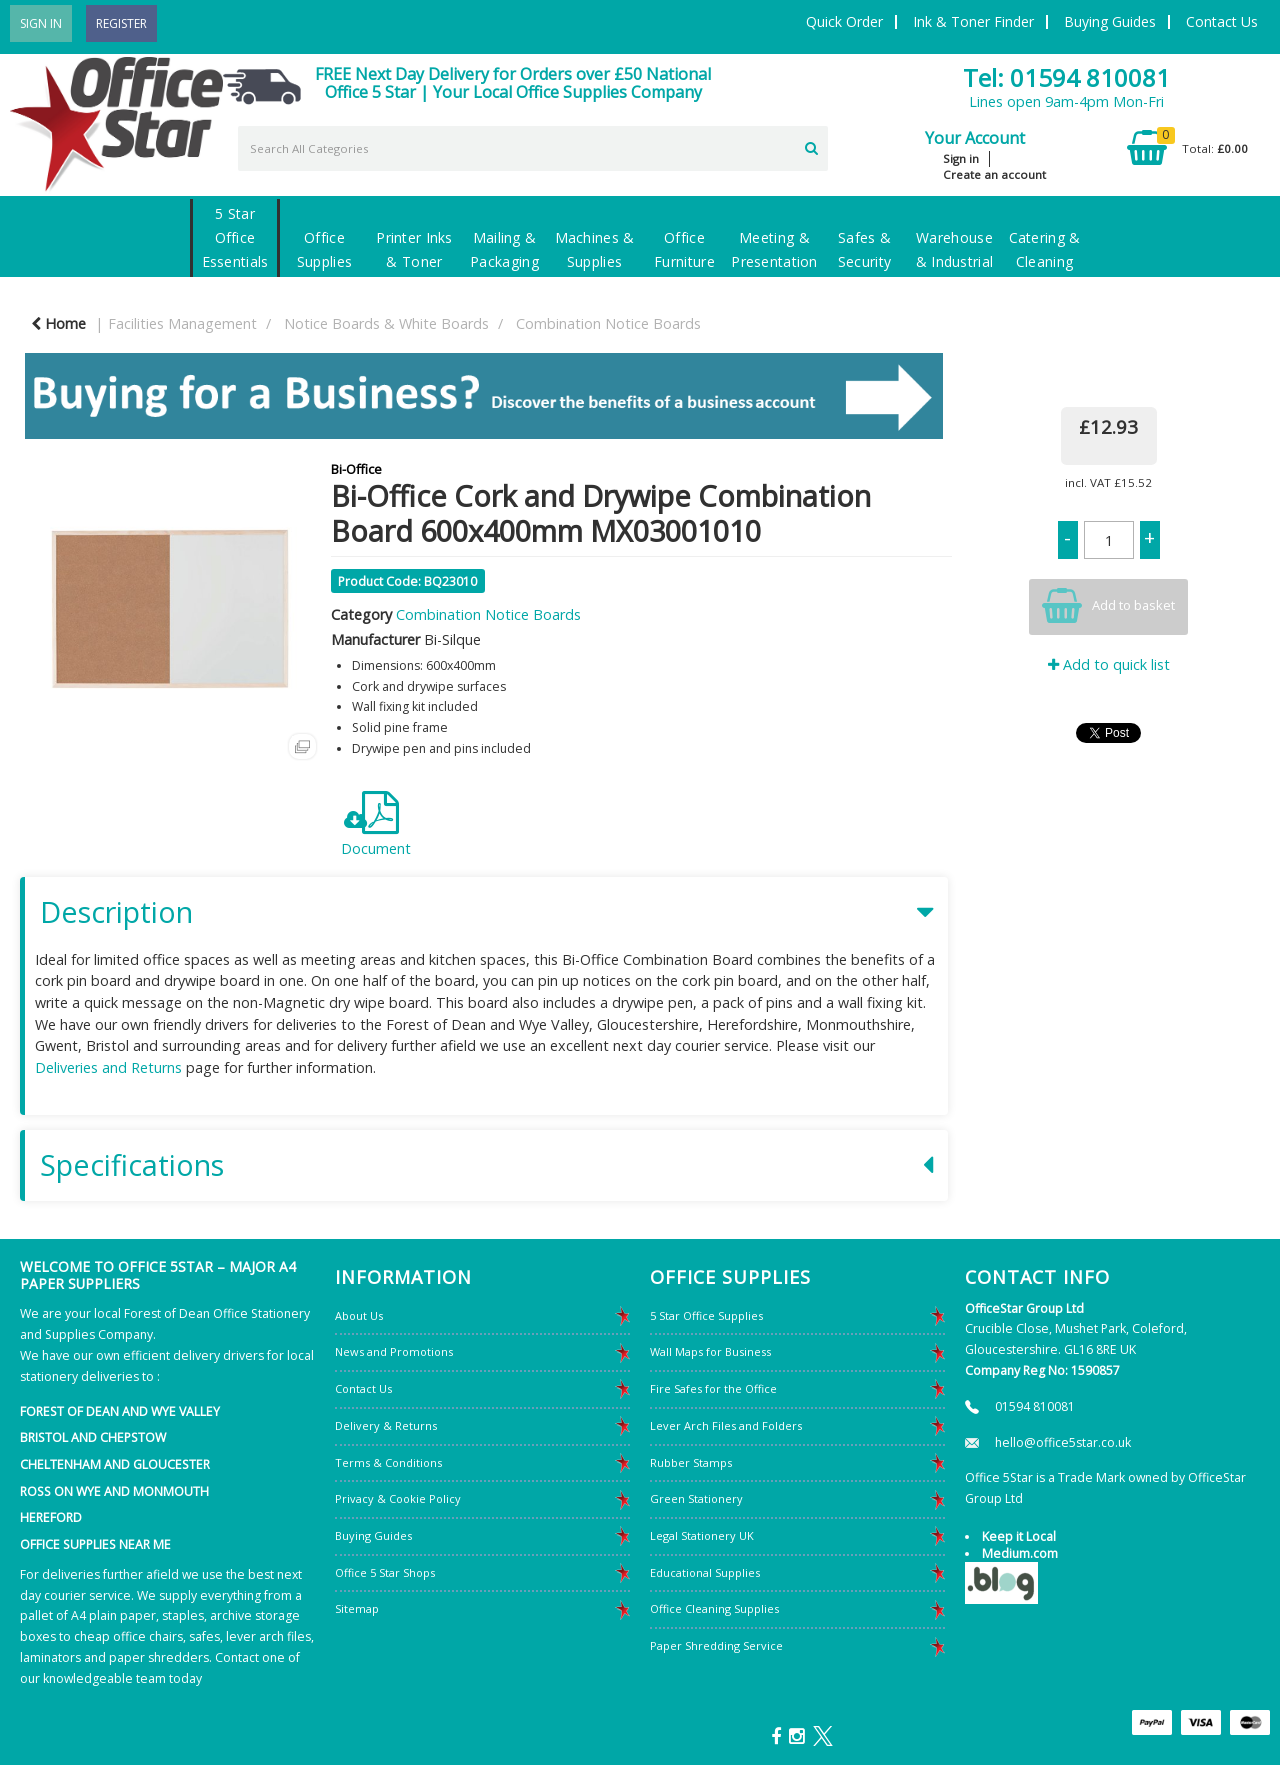 The height and width of the screenshot is (1765, 1280). What do you see at coordinates (388, 1462) in the screenshot?
I see `Terms & Conditions` at bounding box center [388, 1462].